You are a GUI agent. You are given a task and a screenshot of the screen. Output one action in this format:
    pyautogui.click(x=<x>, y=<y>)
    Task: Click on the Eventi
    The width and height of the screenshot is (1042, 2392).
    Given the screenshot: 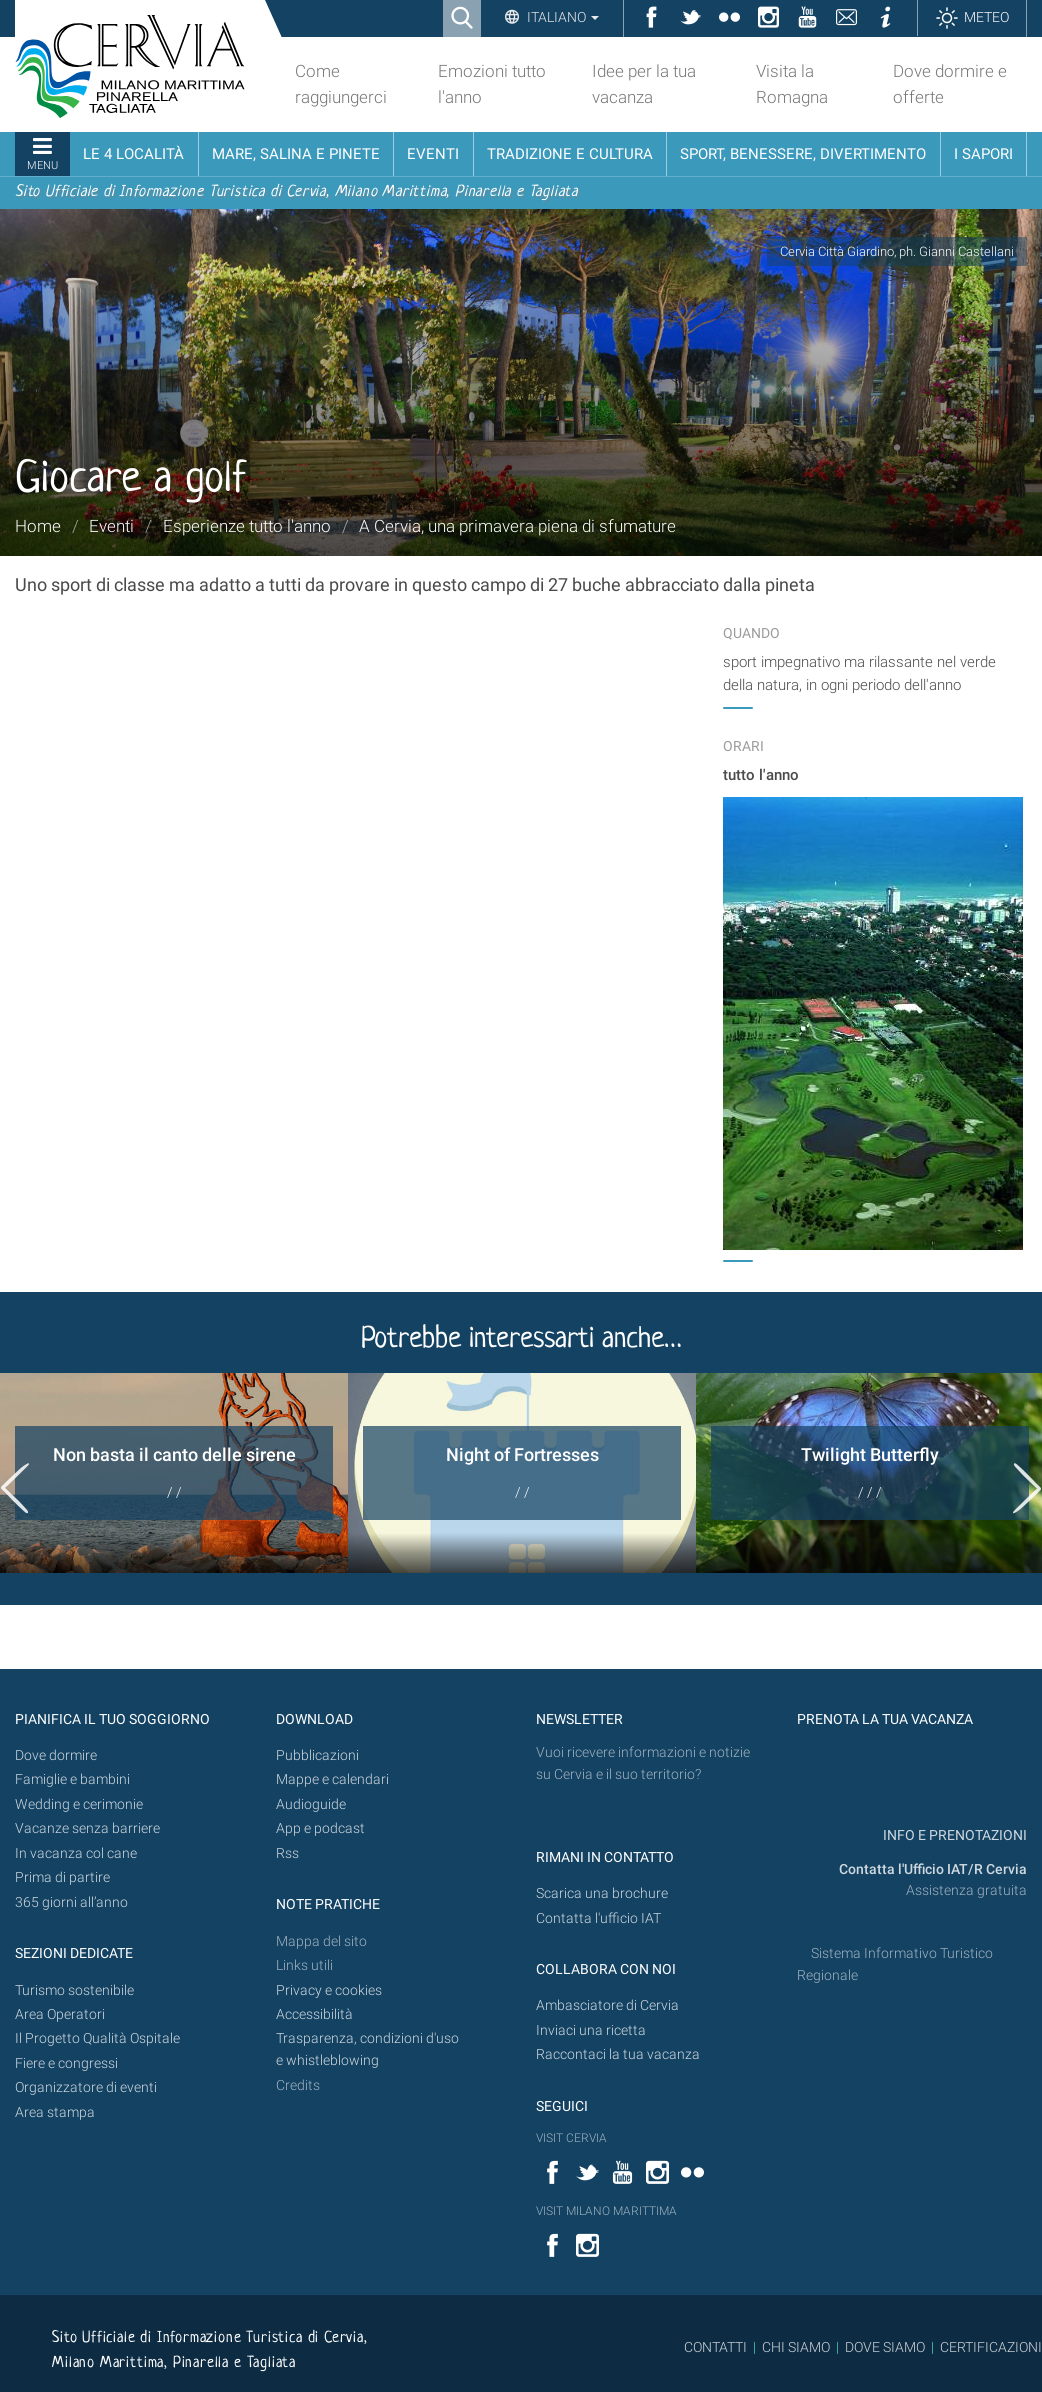 What is the action you would take?
    pyautogui.click(x=111, y=526)
    